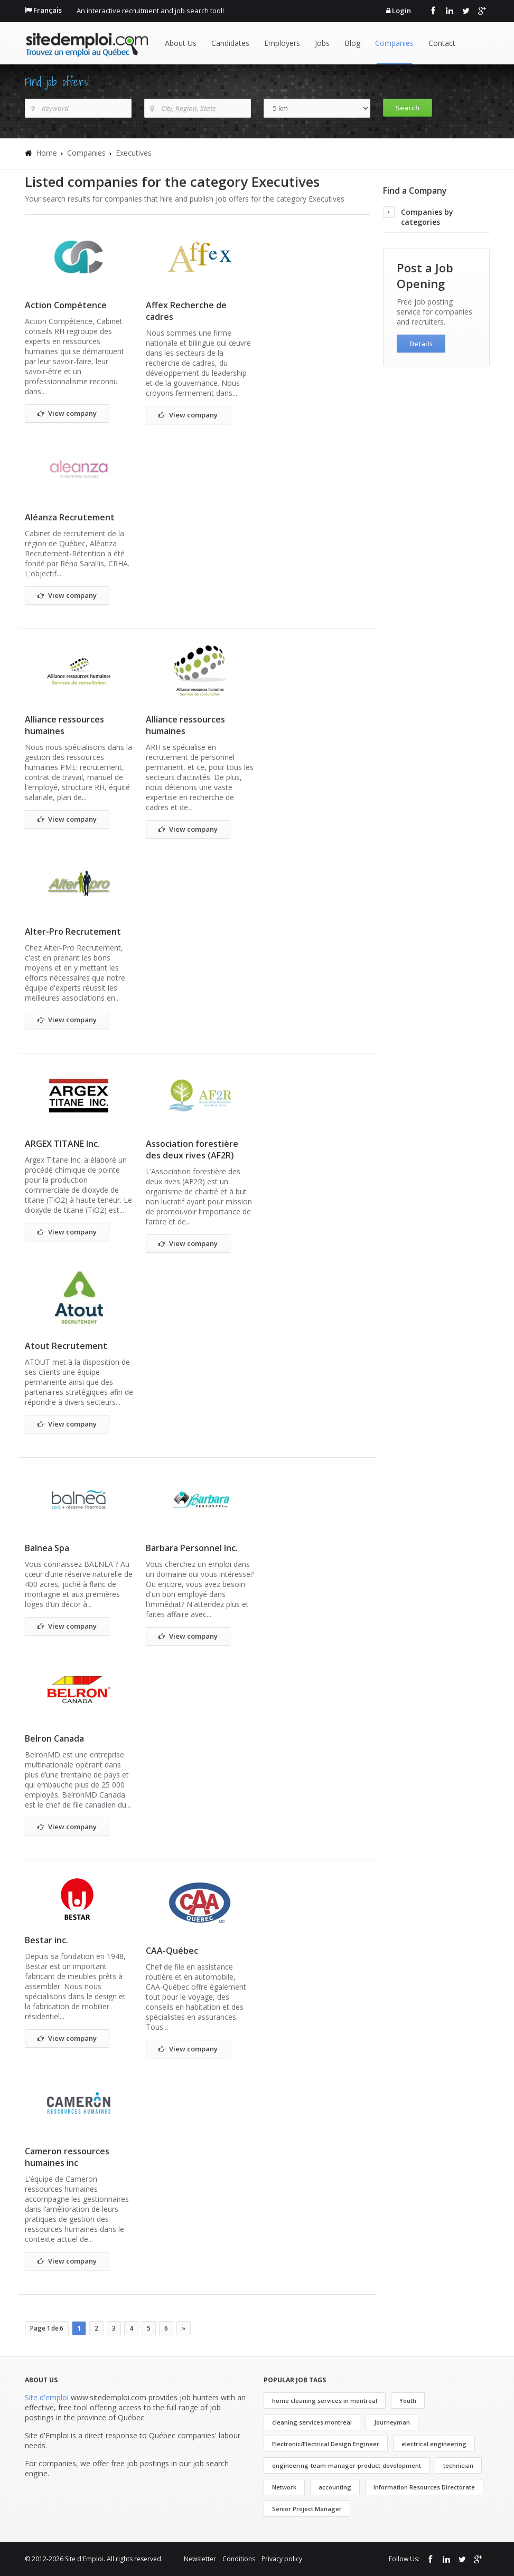  What do you see at coordinates (433, 2444) in the screenshot?
I see `electrical engineering` at bounding box center [433, 2444].